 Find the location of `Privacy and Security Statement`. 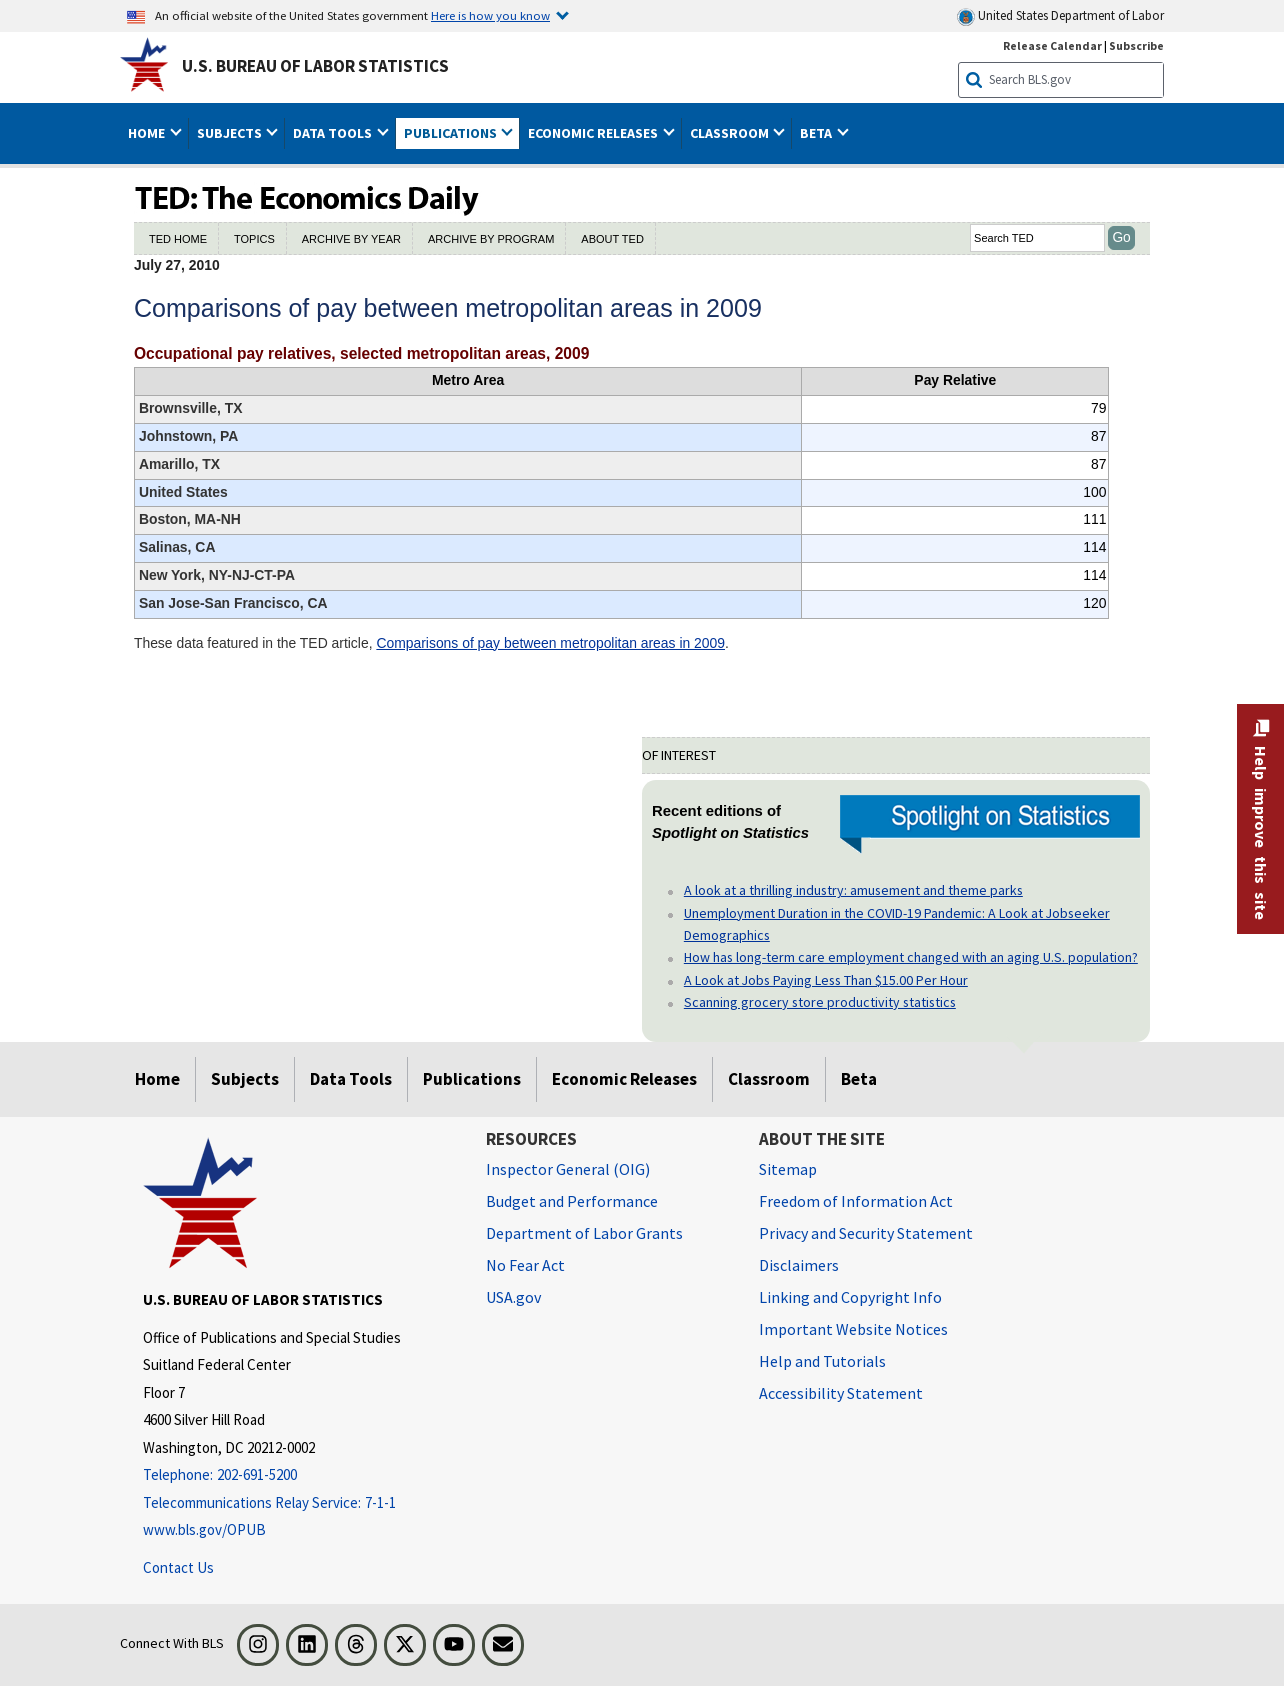

Privacy and Security Statement is located at coordinates (866, 1233).